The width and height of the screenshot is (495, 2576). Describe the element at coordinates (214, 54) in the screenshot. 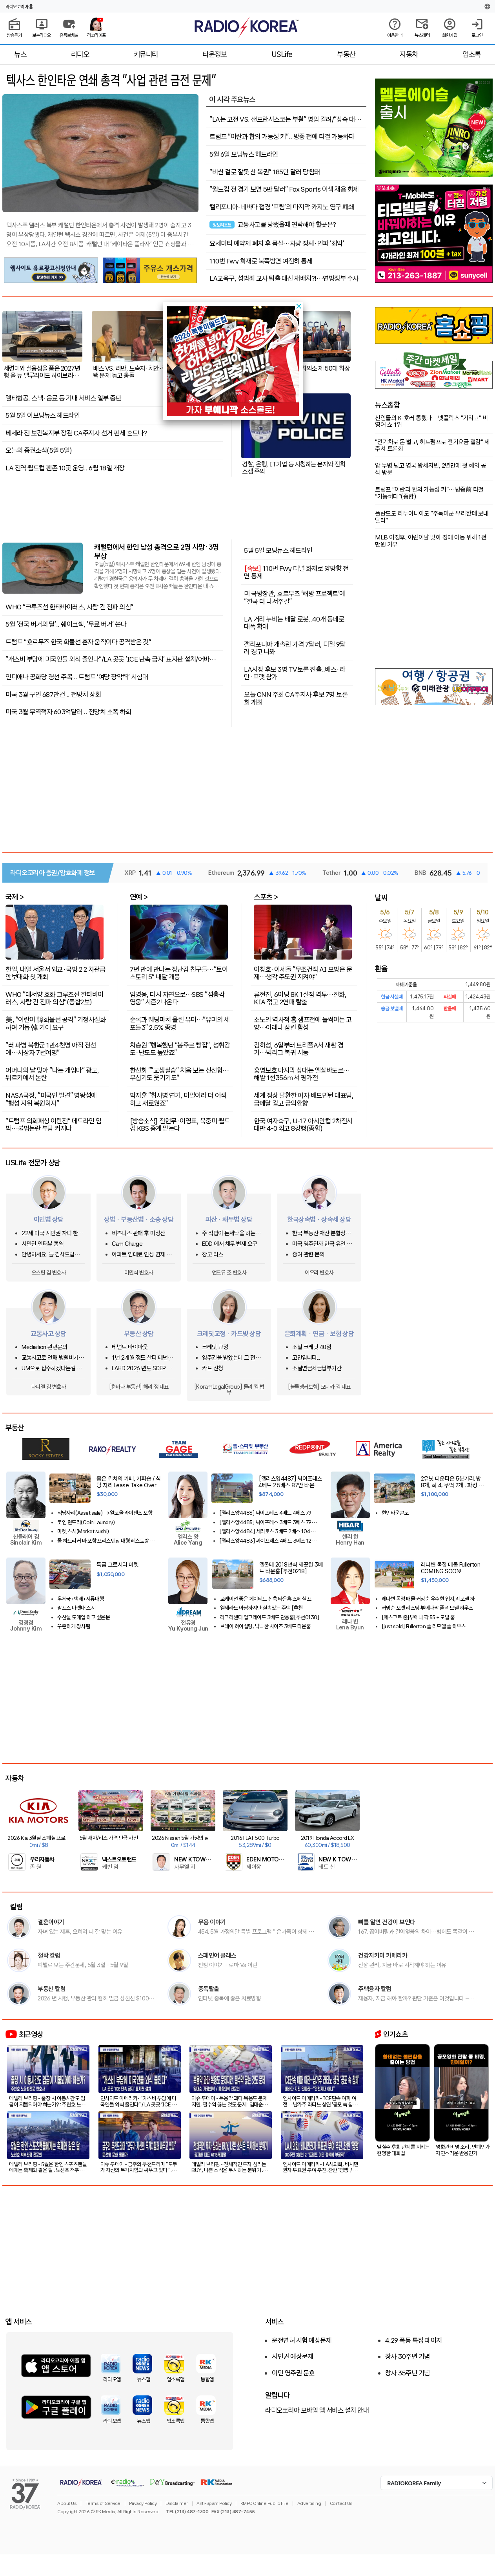

I see `타운정보` at that location.